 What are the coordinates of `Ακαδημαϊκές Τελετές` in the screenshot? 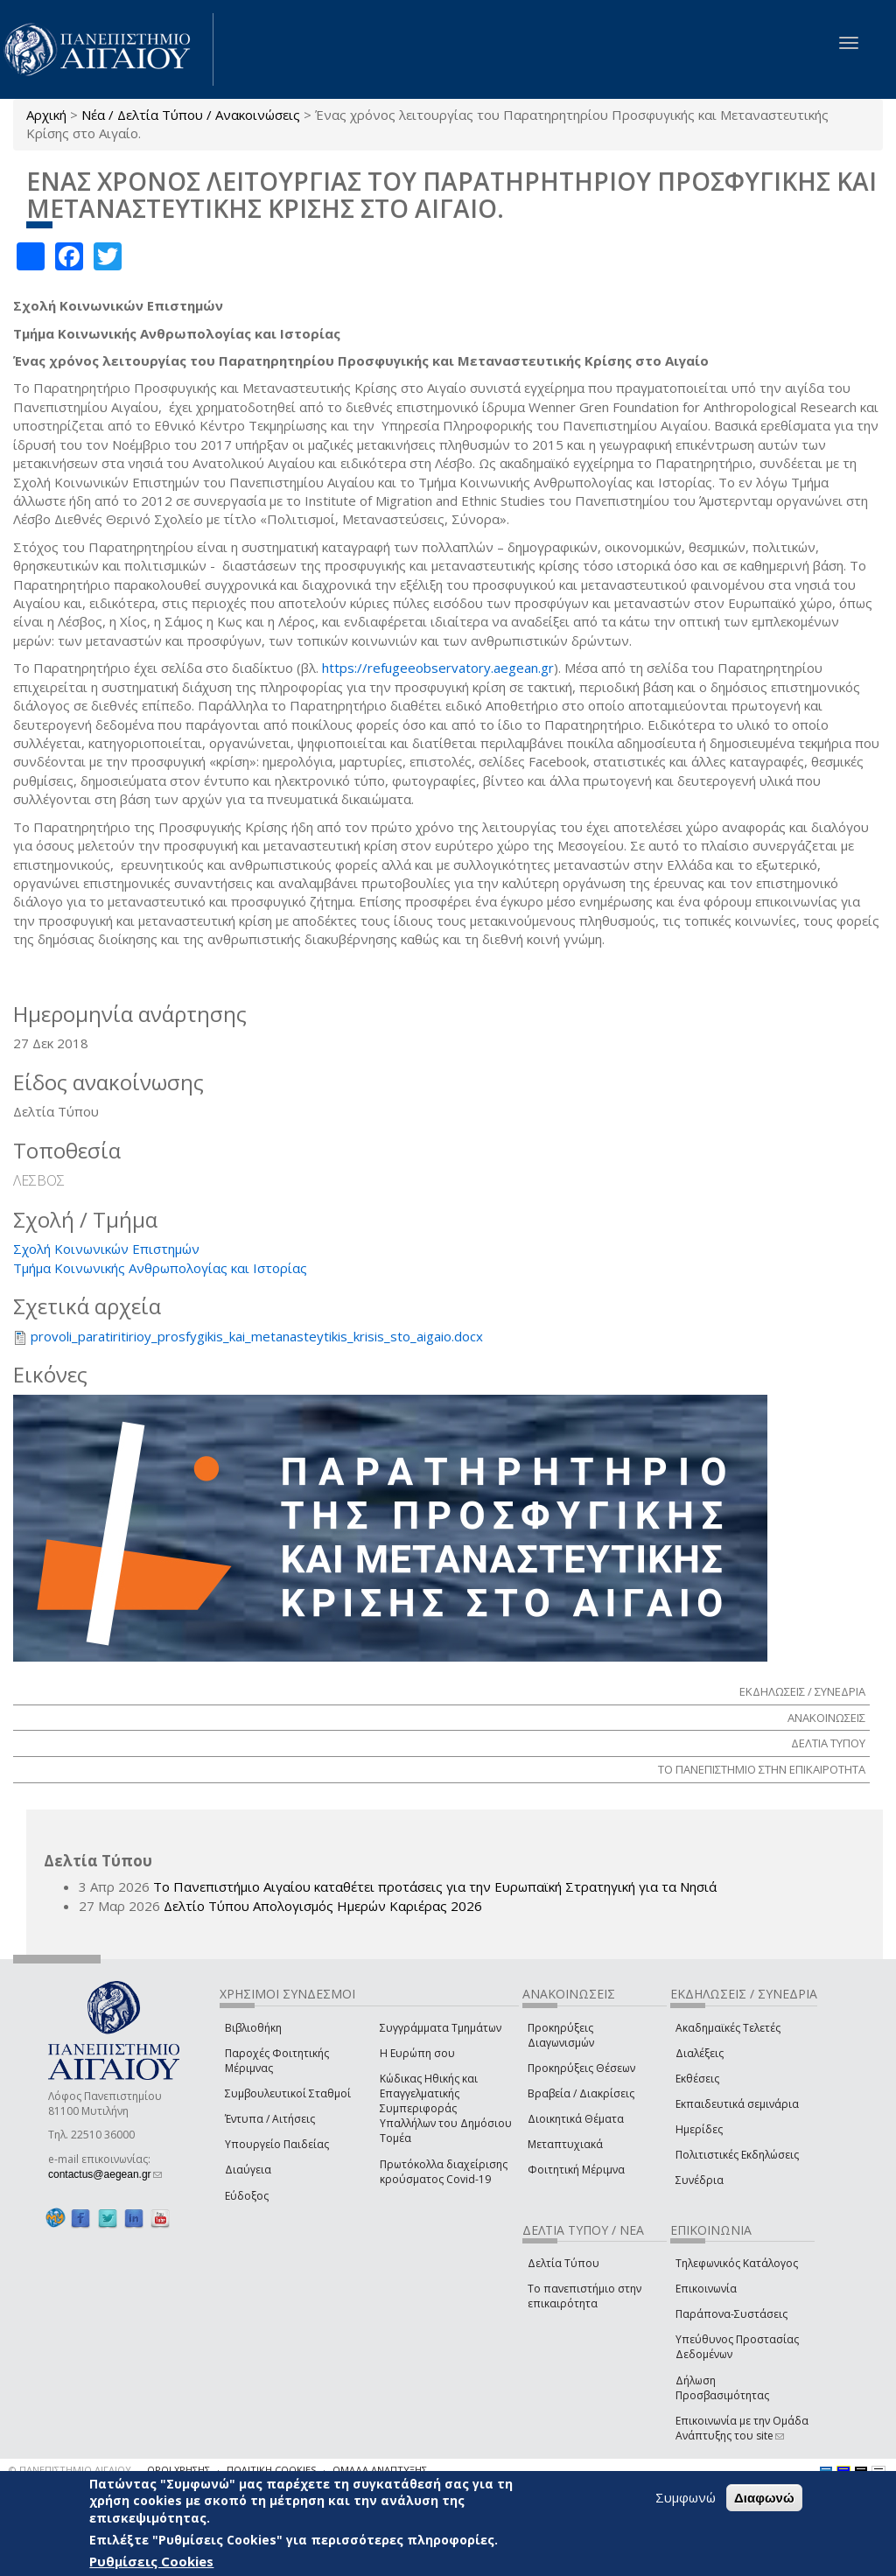 It's located at (728, 2027).